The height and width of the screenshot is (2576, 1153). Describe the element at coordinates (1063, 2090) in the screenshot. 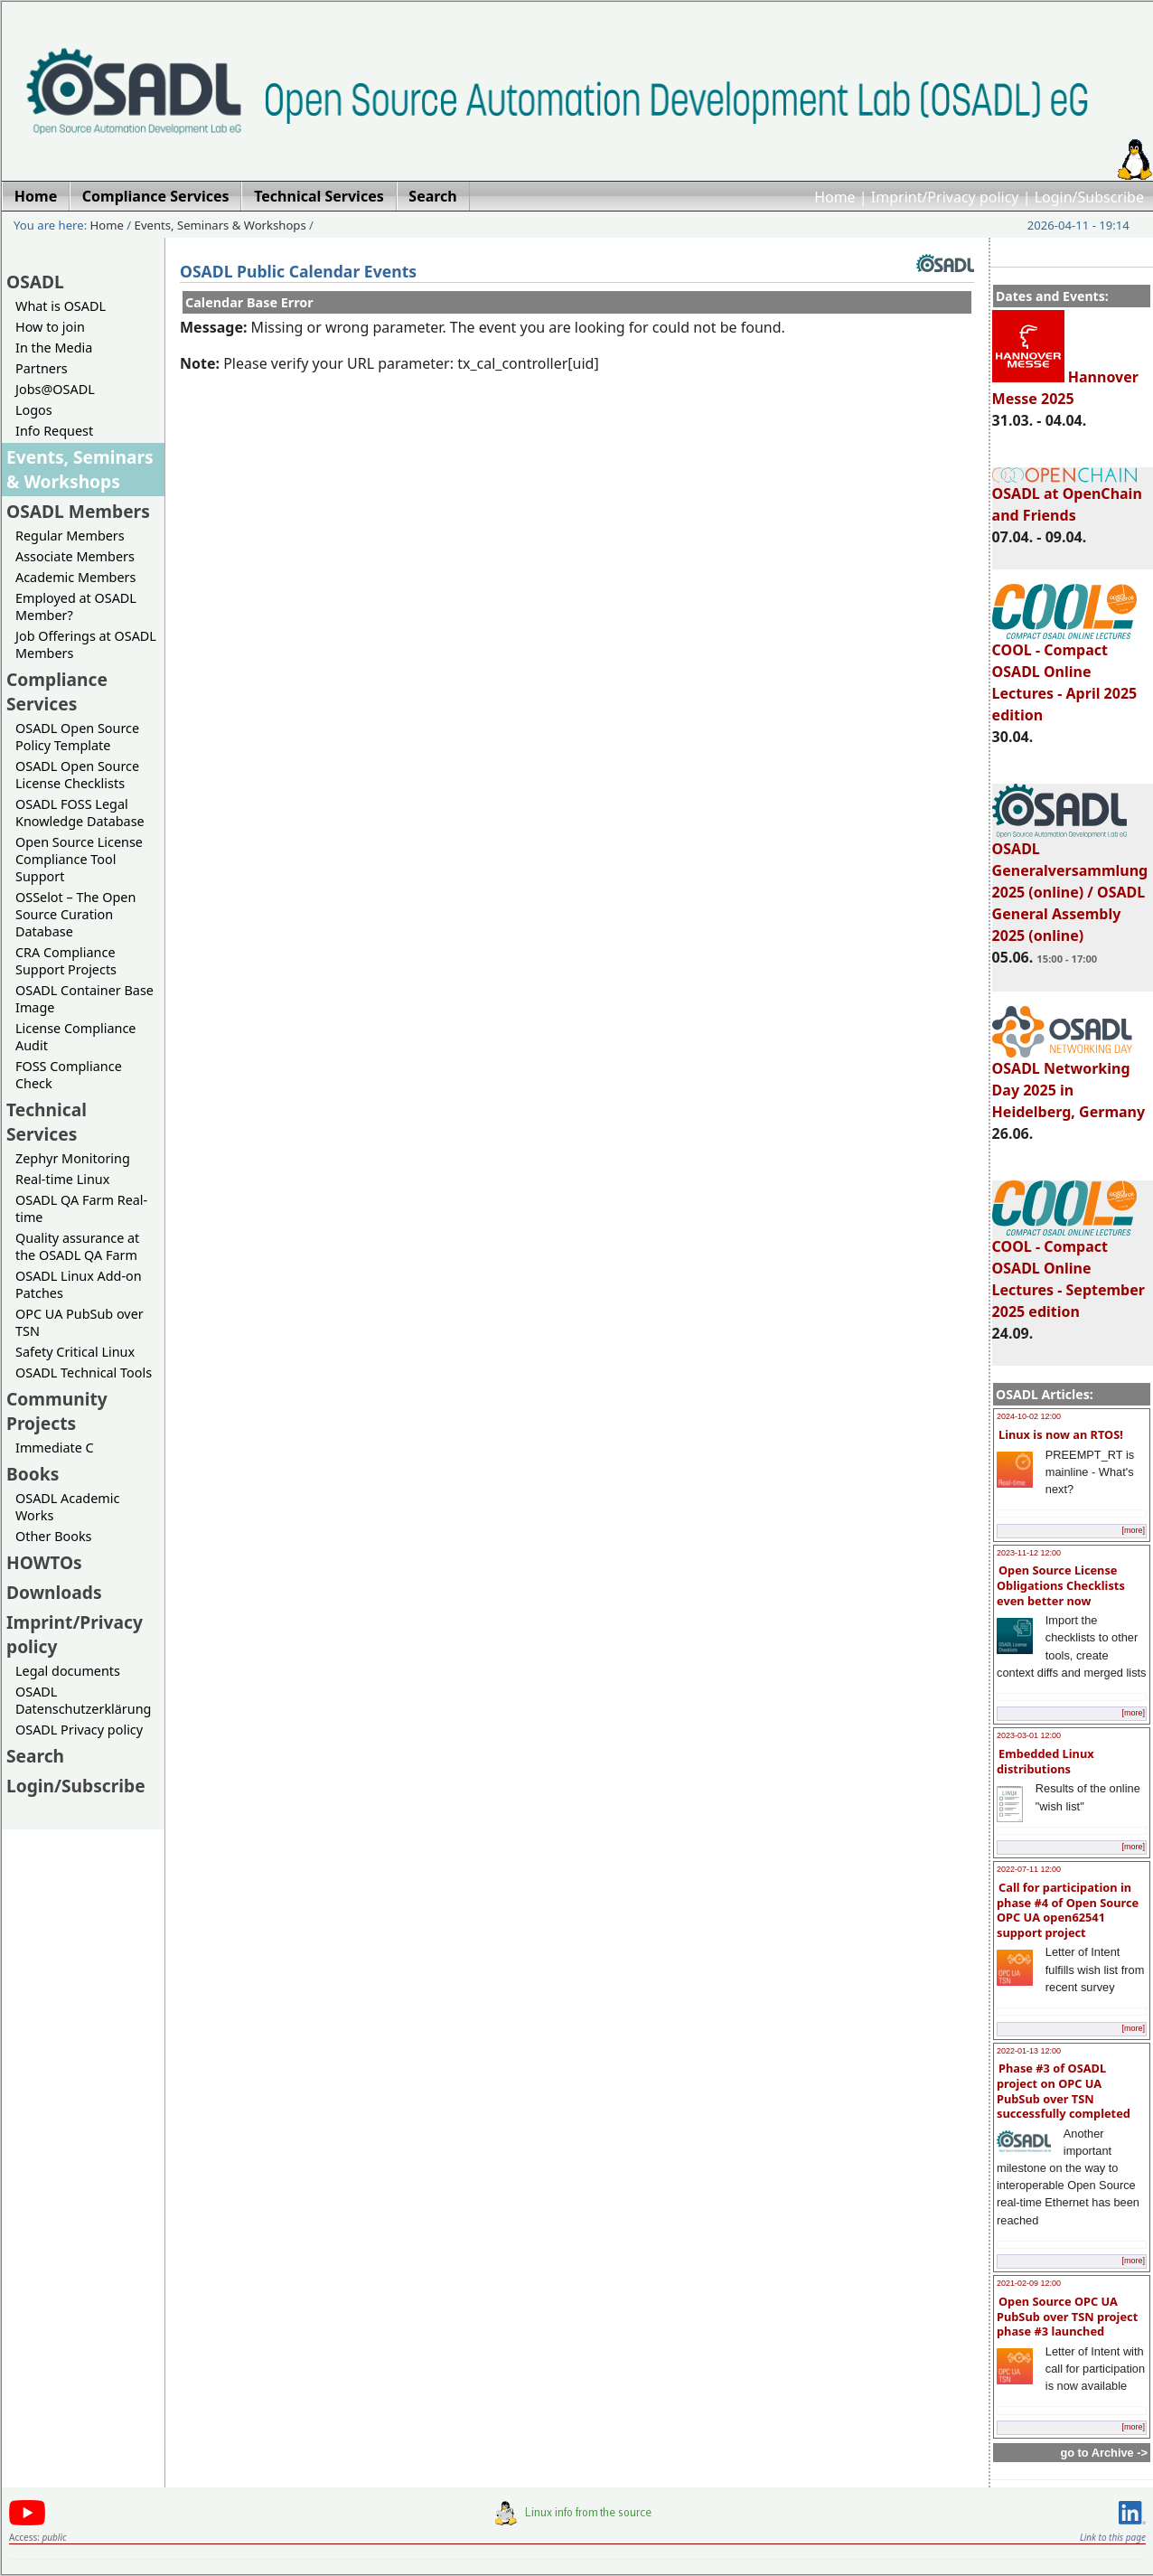

I see `Phase #3 of OSADL project on OPC UA PubSub over TSN successfully completed` at that location.